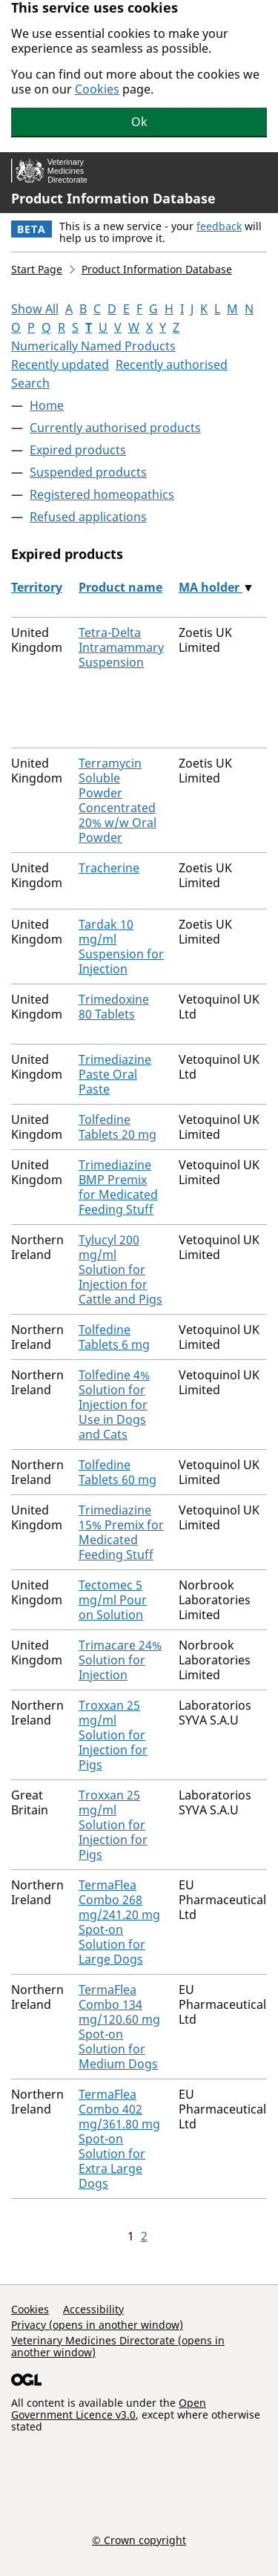 Image resolution: width=278 pixels, height=2576 pixels. I want to click on Tolfedine Tablets 6 mg, so click(114, 1337).